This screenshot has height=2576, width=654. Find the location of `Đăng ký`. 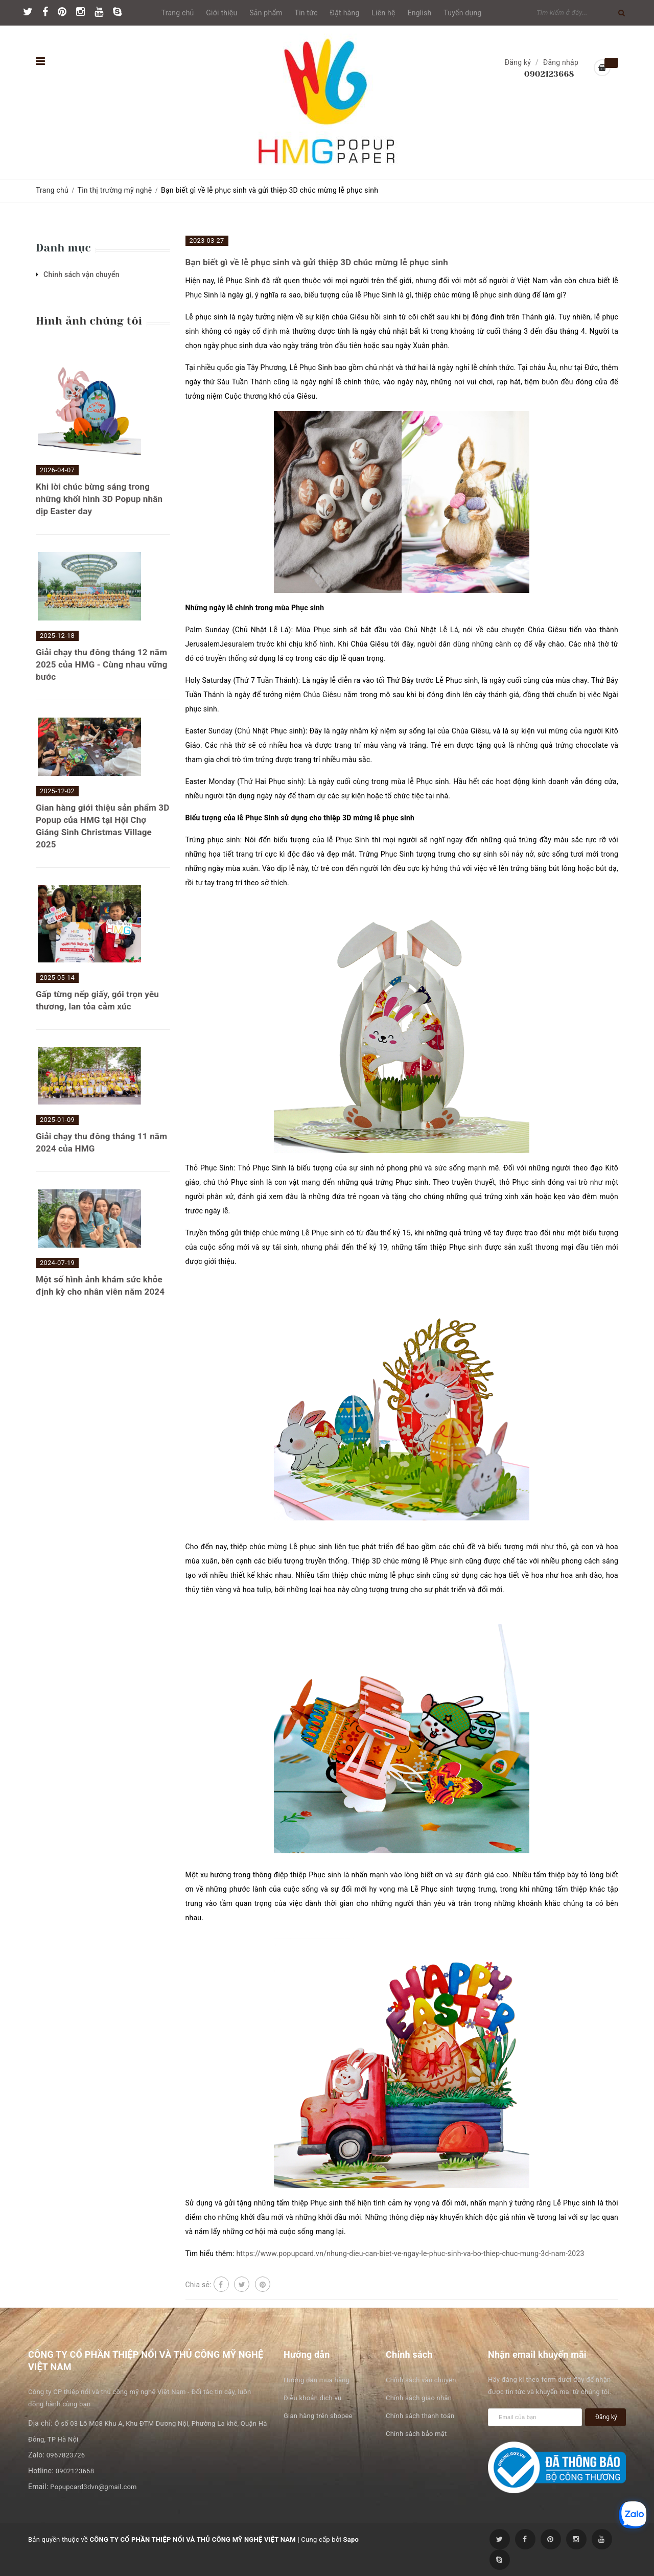

Đăng ký is located at coordinates (518, 62).